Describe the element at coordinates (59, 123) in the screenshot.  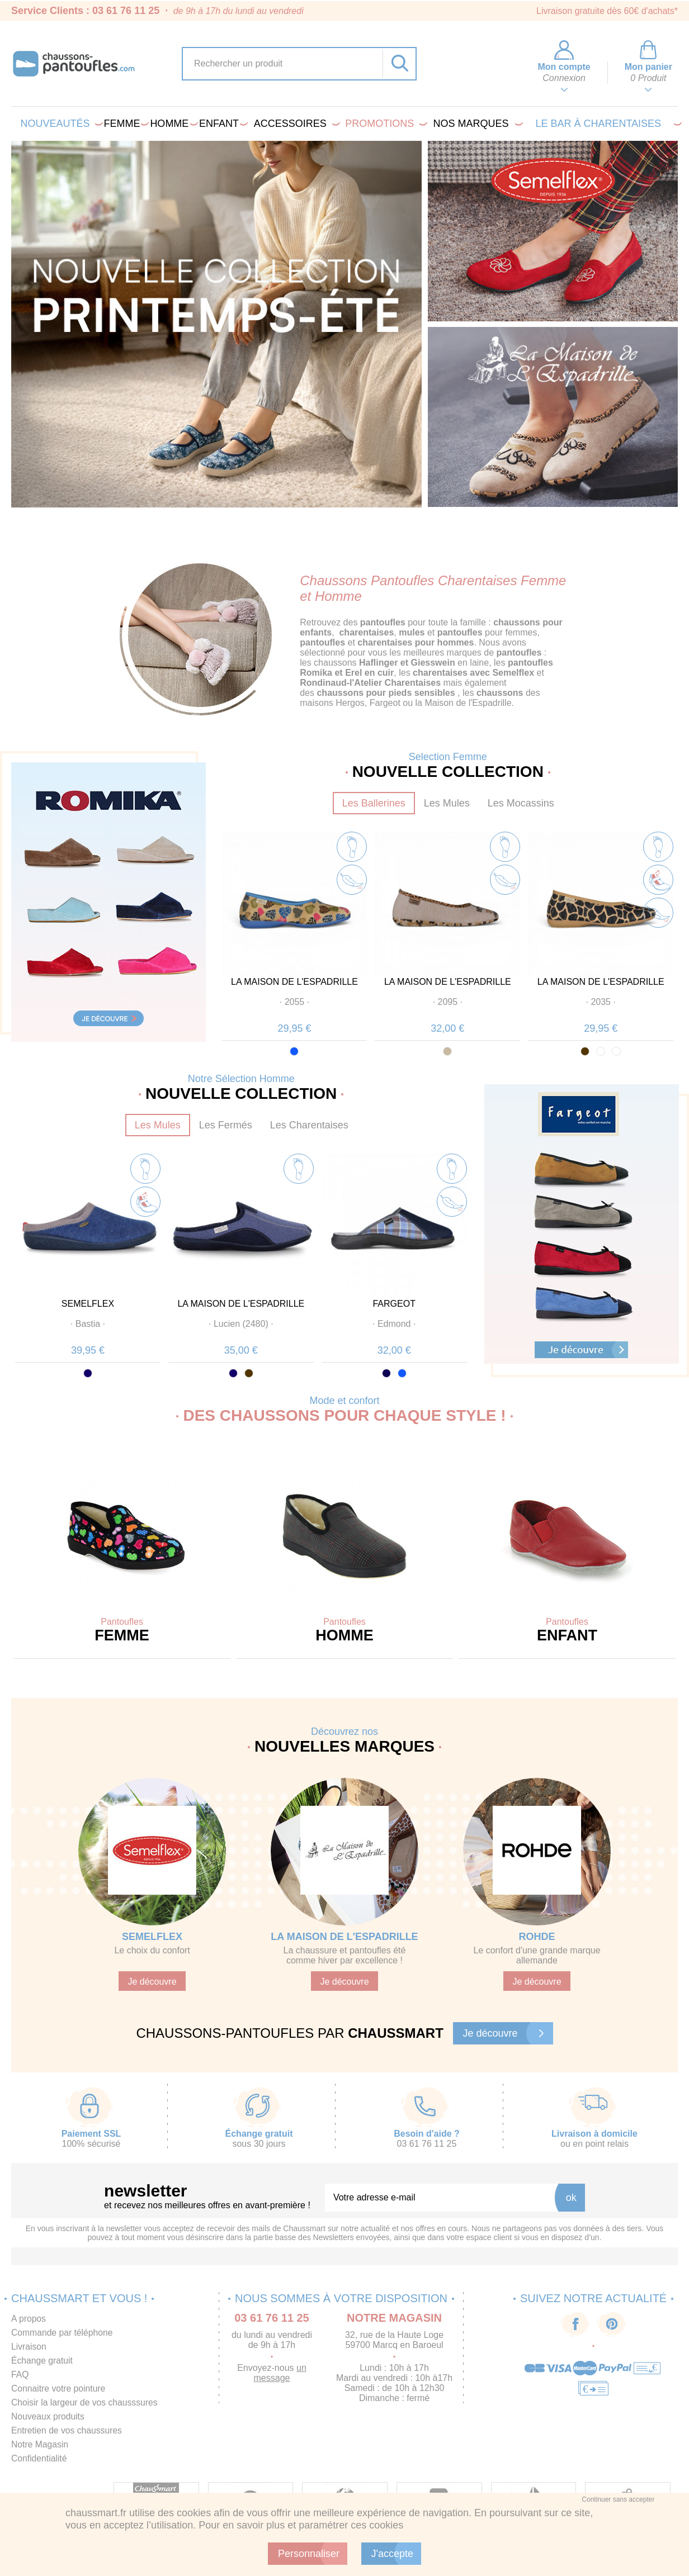
I see `Nouveautés` at that location.